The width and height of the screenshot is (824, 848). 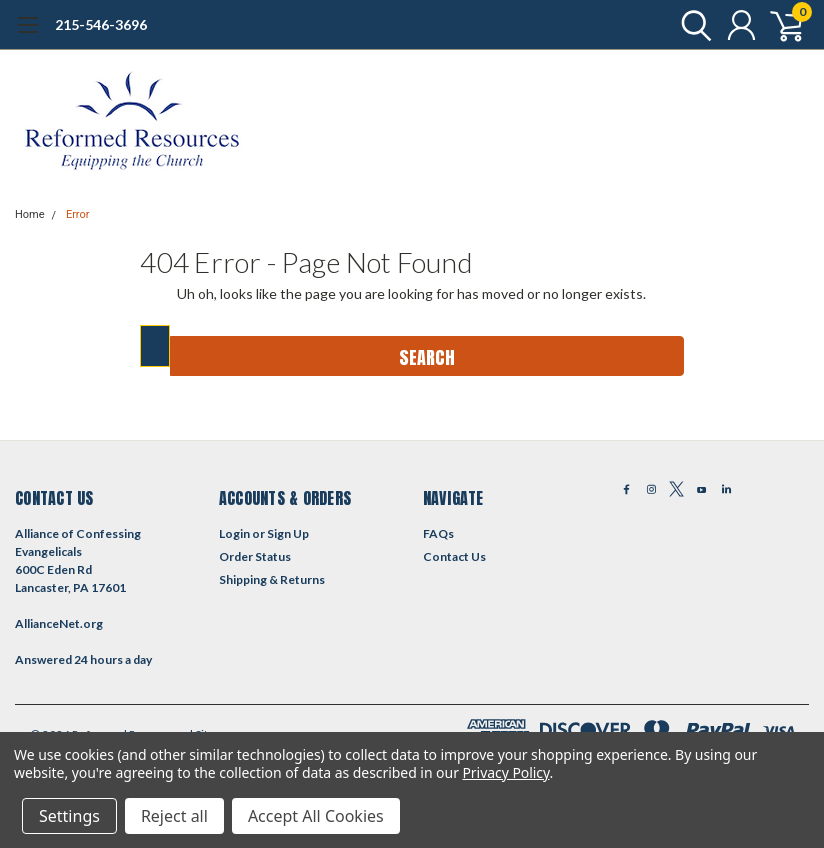 What do you see at coordinates (234, 533) in the screenshot?
I see `Login` at bounding box center [234, 533].